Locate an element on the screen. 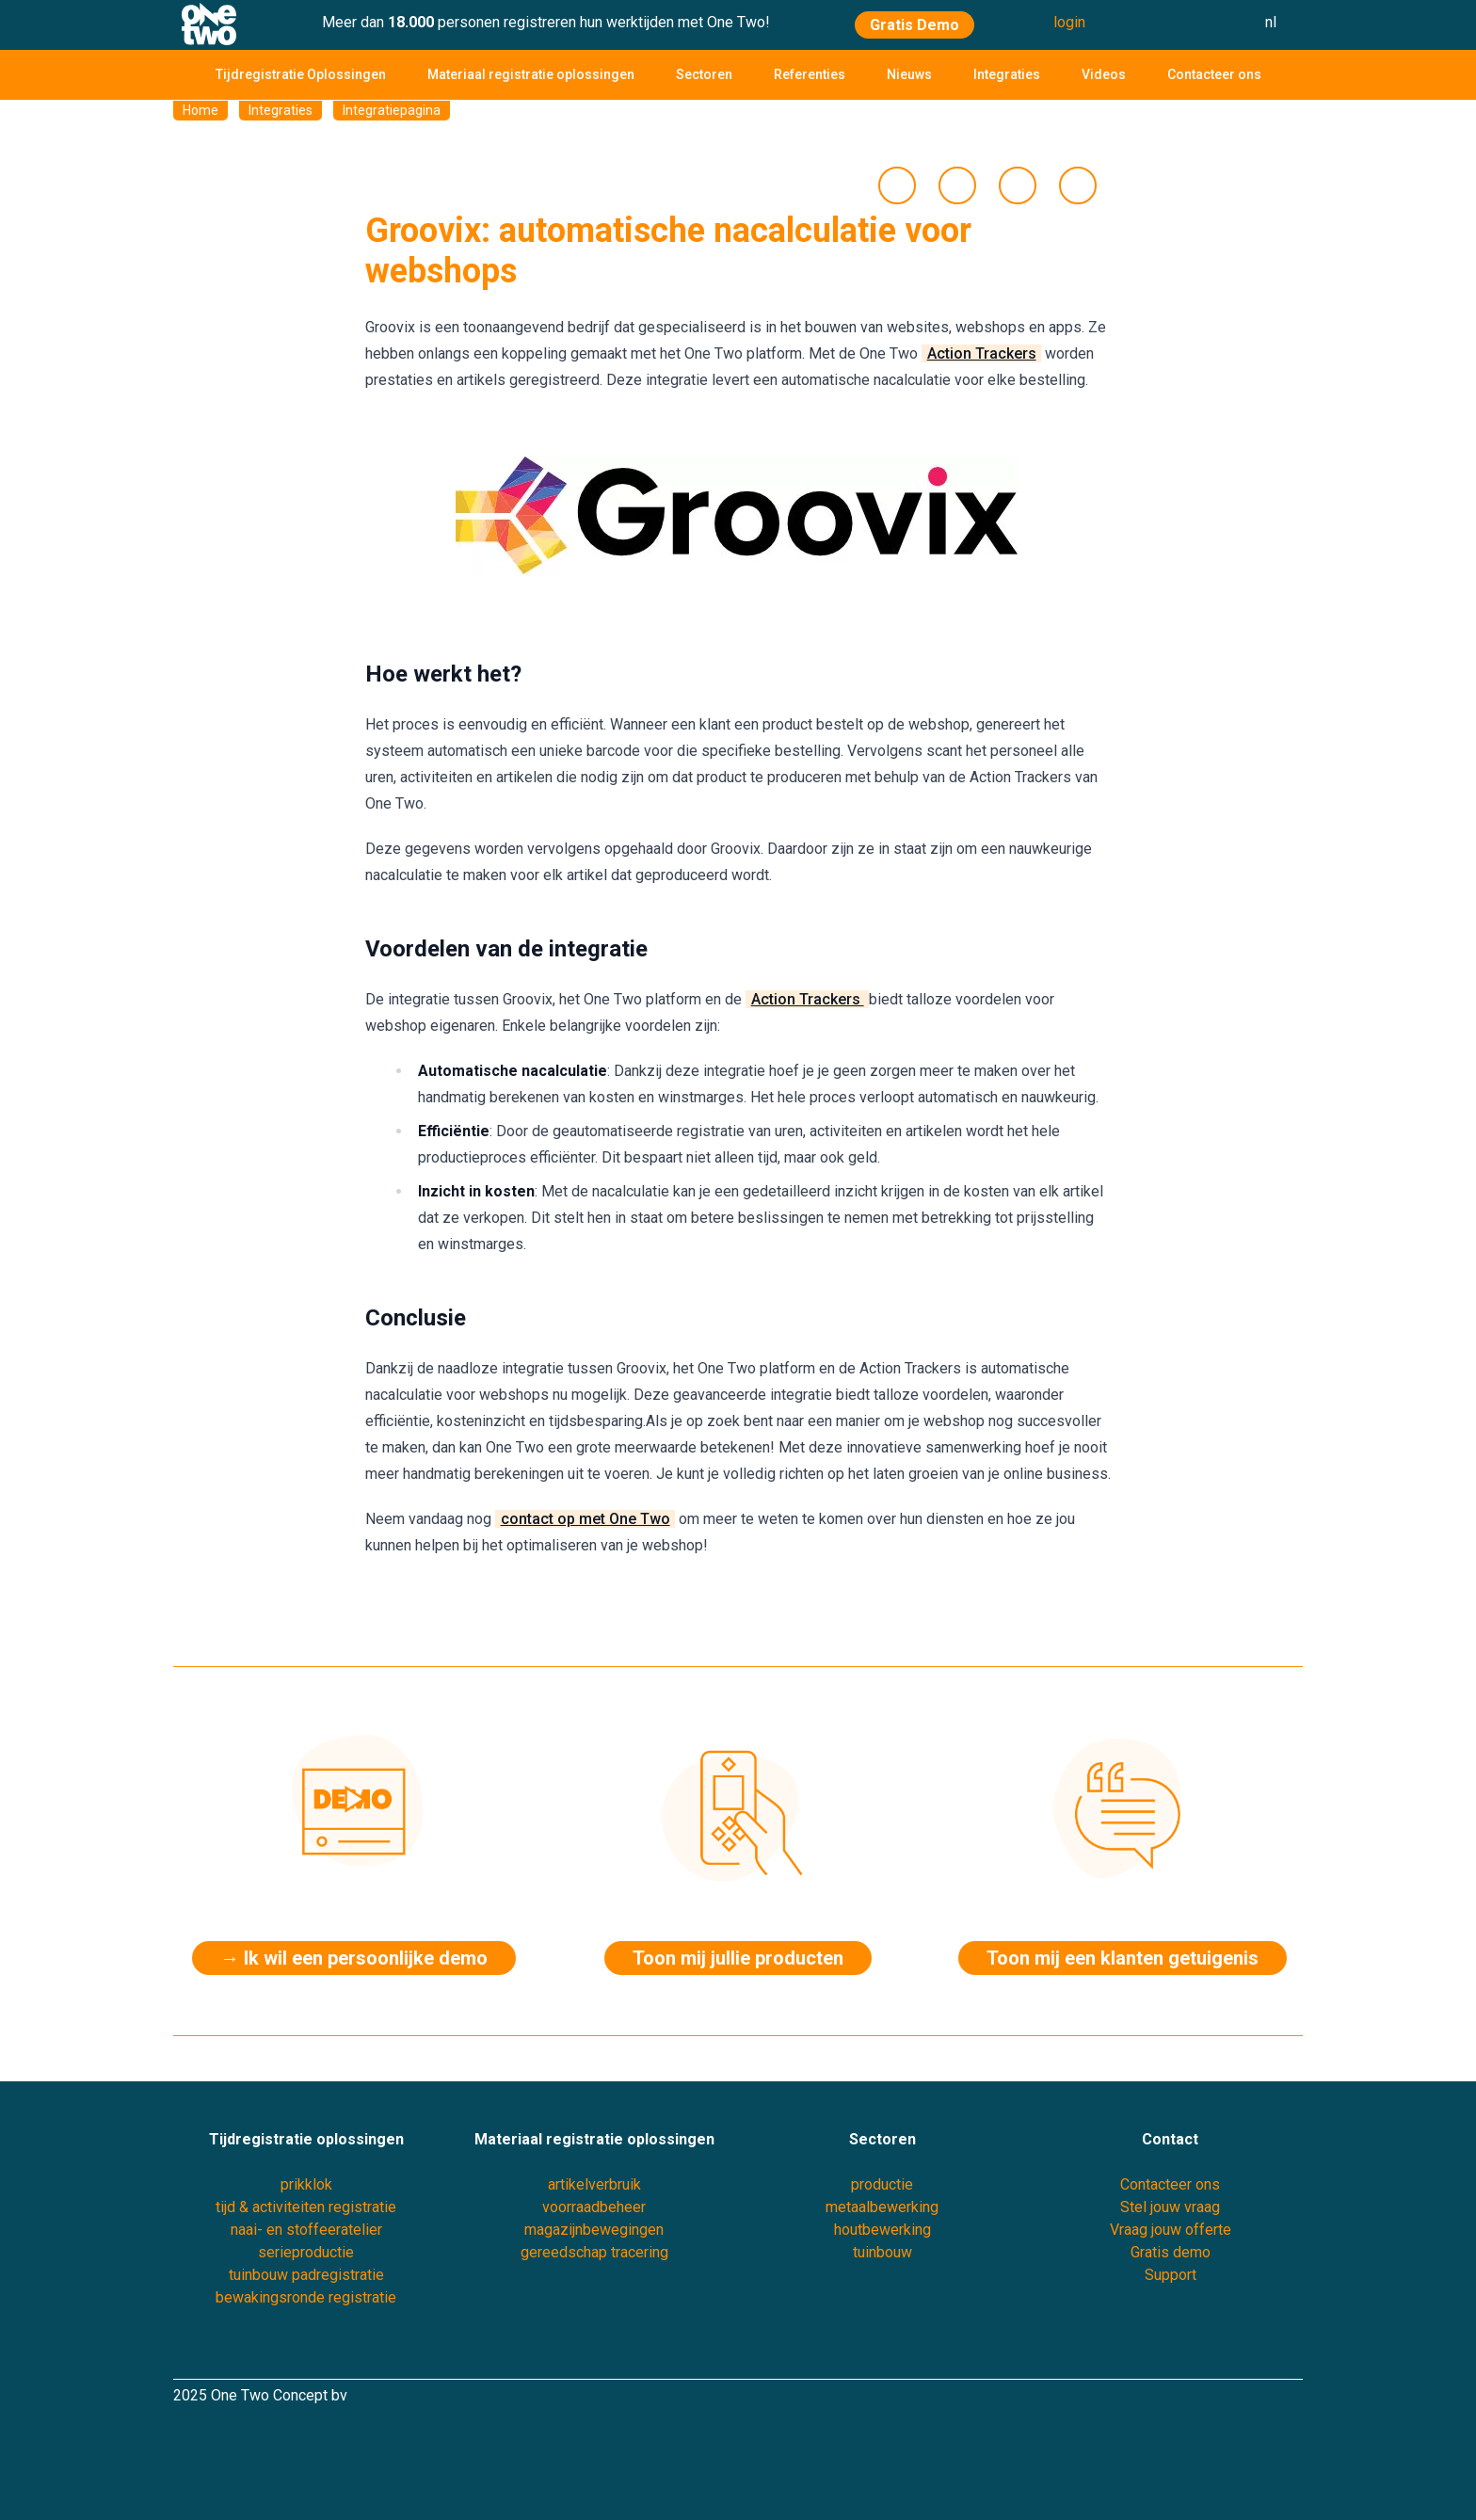 The height and width of the screenshot is (2520, 1476). artikelverbruik is located at coordinates (594, 2184).